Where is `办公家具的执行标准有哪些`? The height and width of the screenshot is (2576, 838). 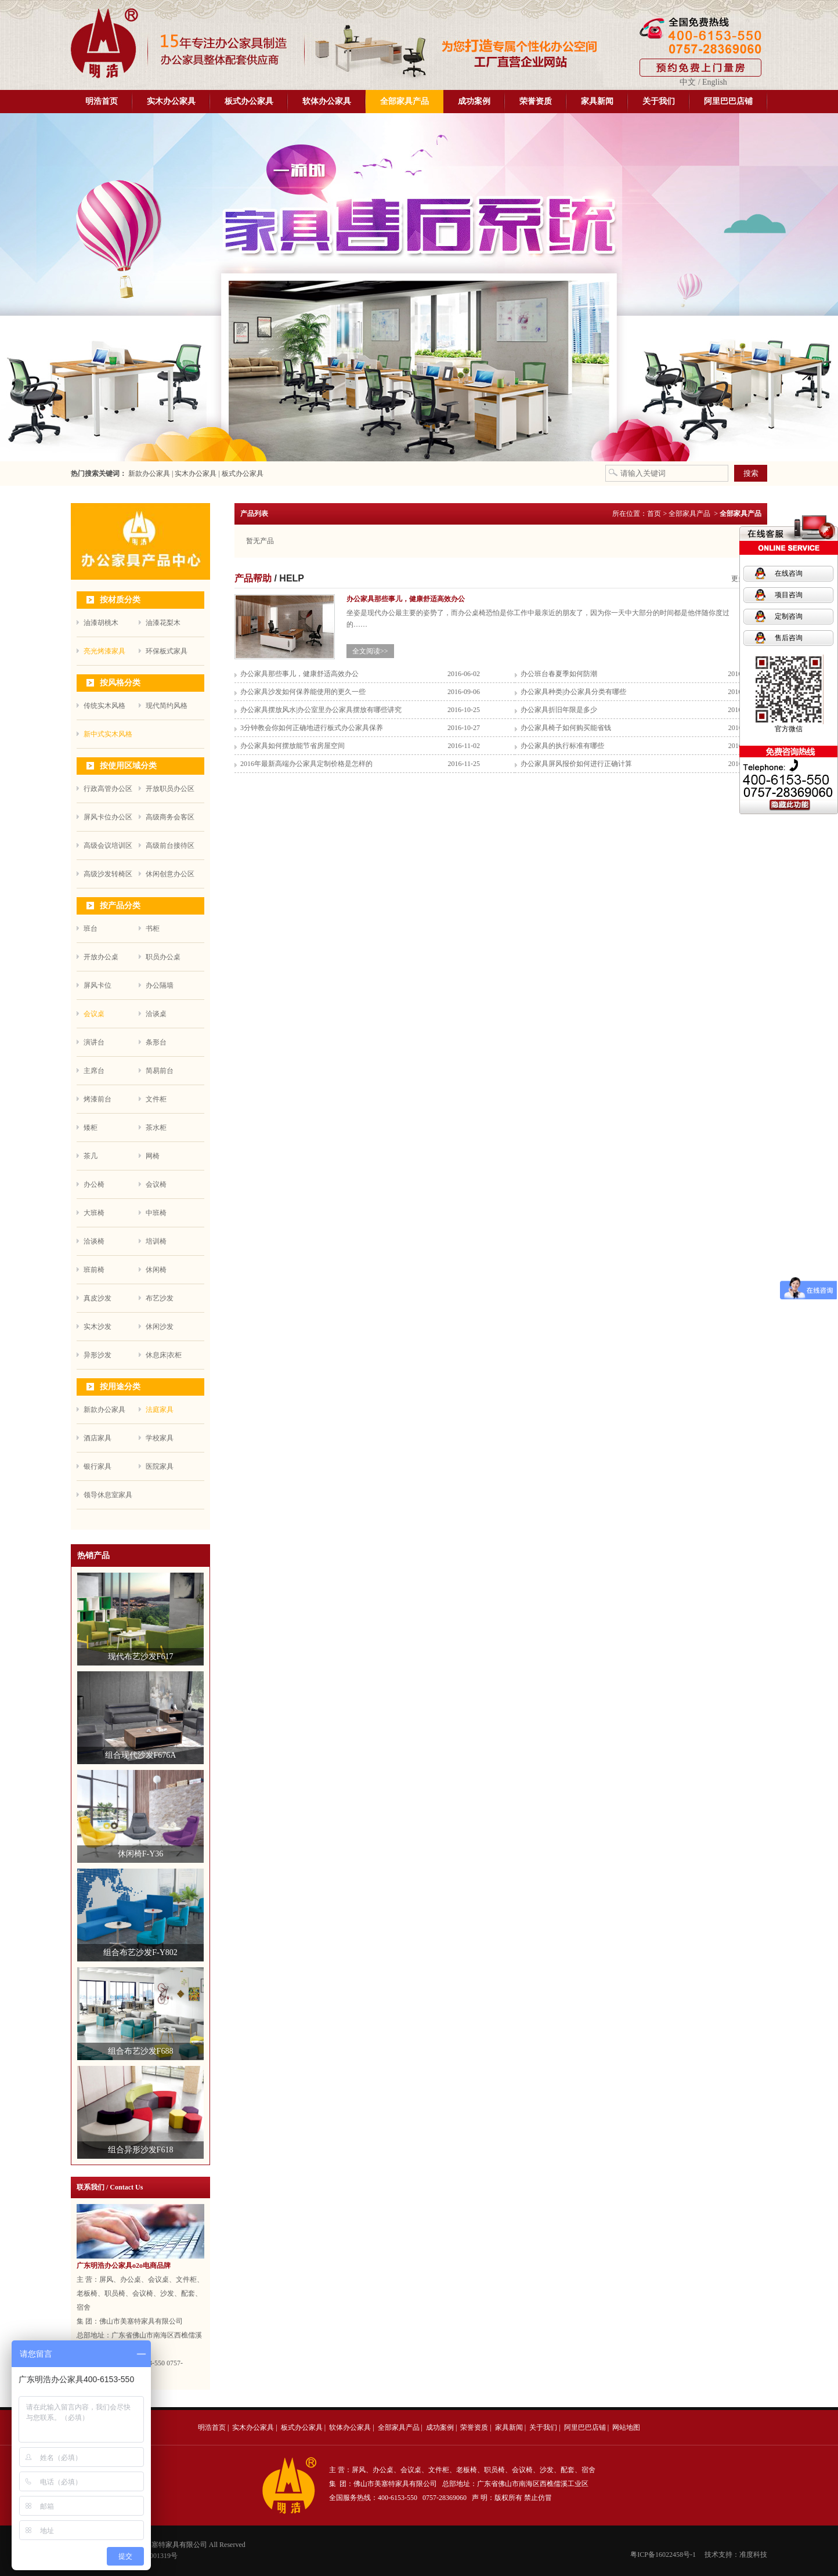 办公家具的执行标准有哪些 is located at coordinates (562, 746).